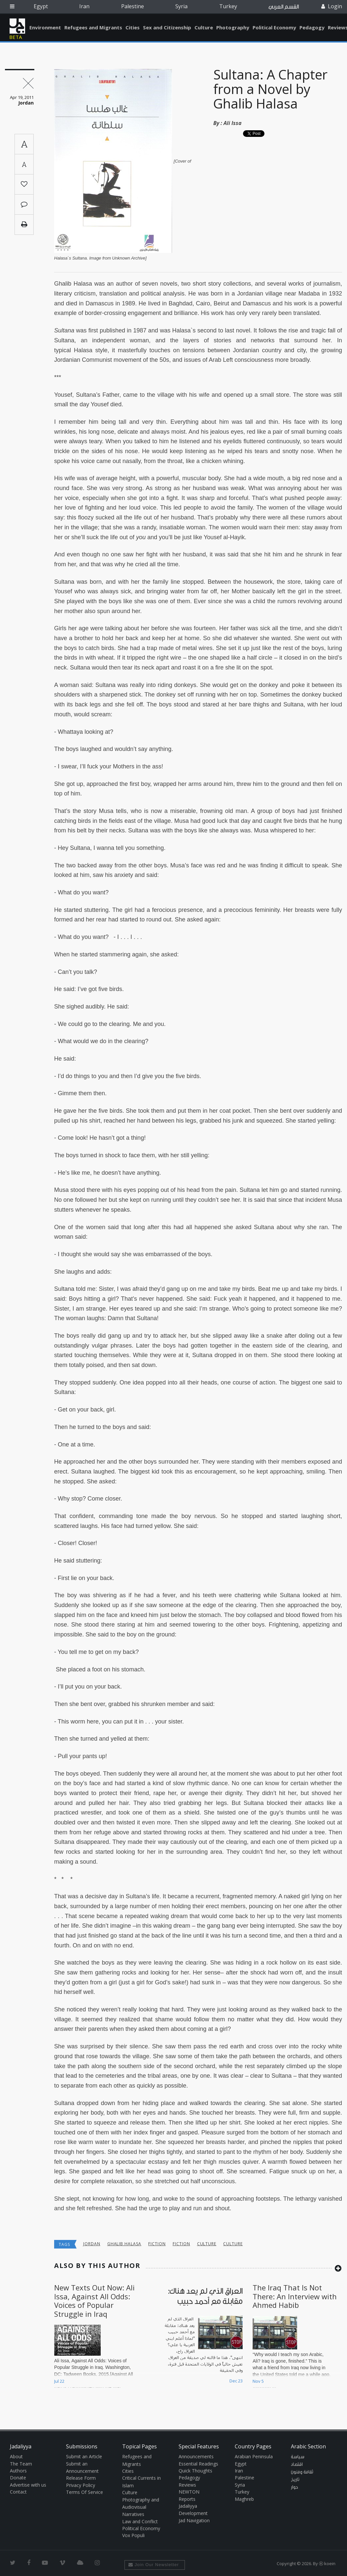 This screenshot has width=347, height=2576. What do you see at coordinates (295, 2296) in the screenshot?
I see `The Iraq That Is Not There: An Interview with Ahmed Habib` at bounding box center [295, 2296].